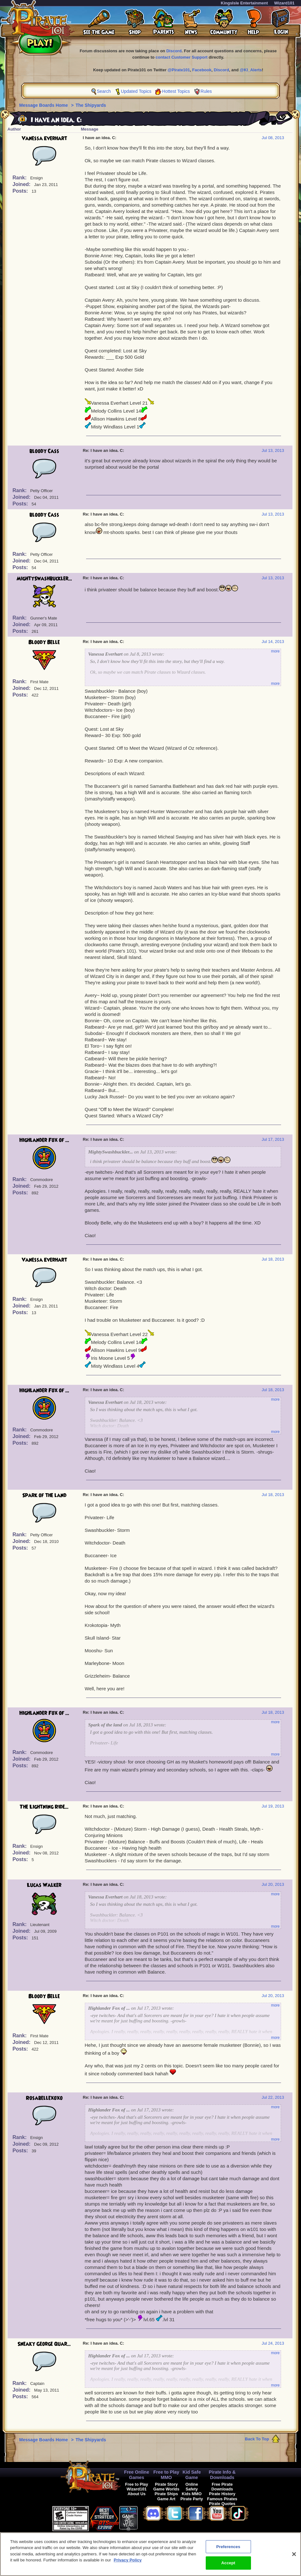  What do you see at coordinates (228, 2563) in the screenshot?
I see `Accept` at bounding box center [228, 2563].